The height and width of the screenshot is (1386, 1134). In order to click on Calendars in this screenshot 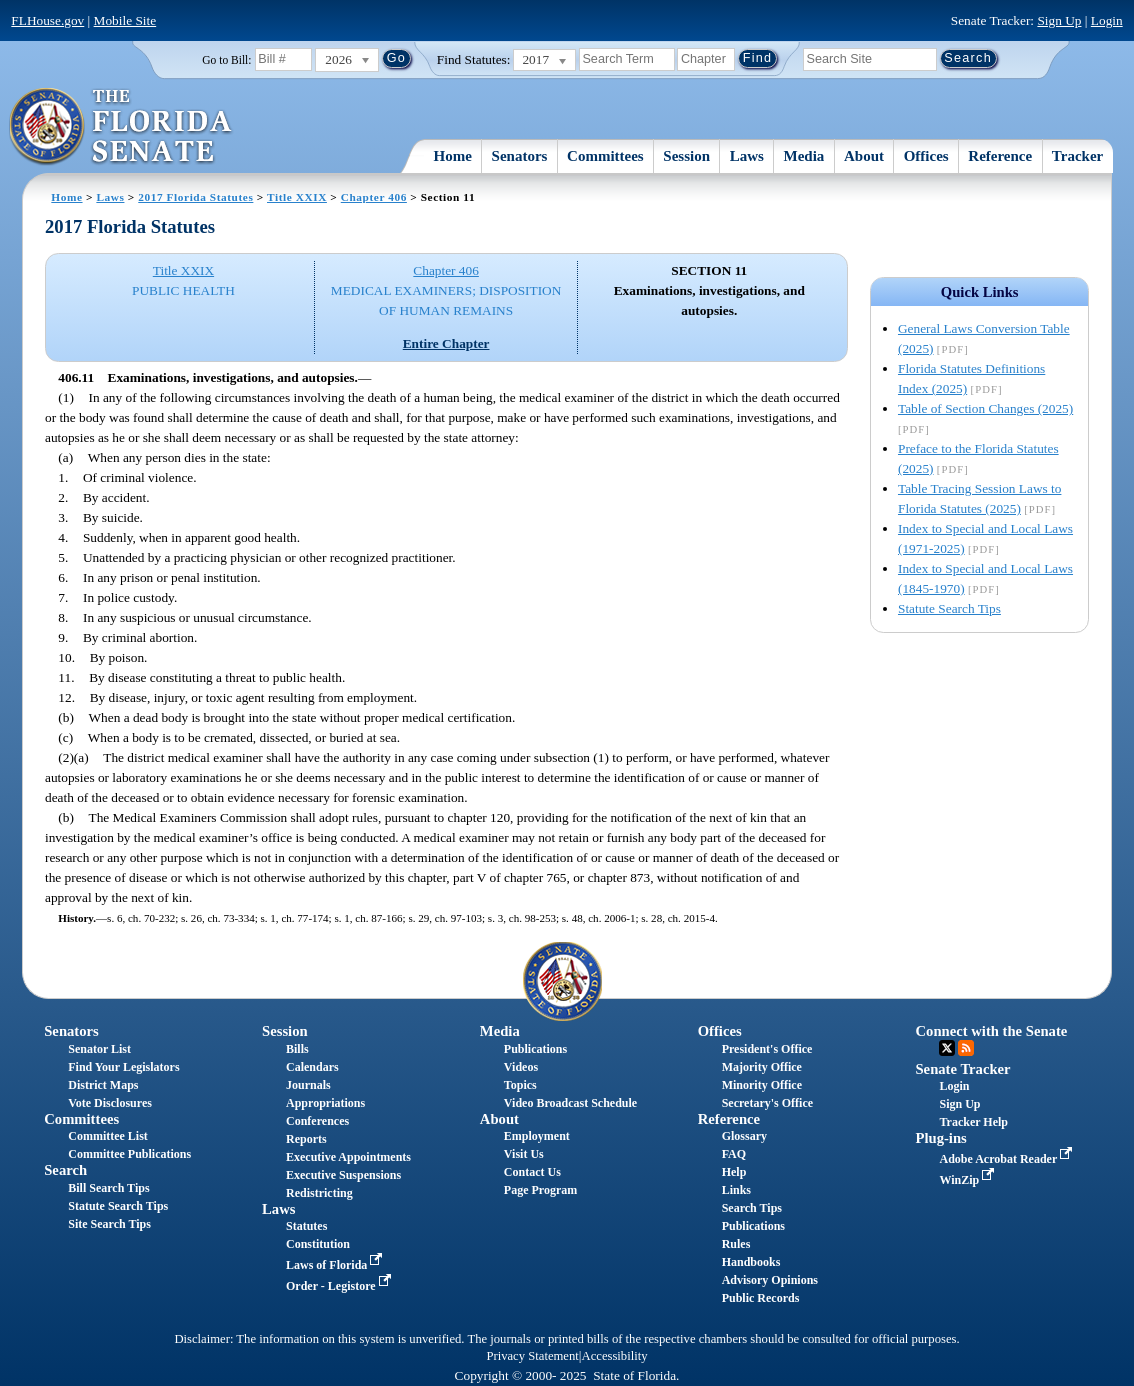, I will do `click(312, 1067)`.